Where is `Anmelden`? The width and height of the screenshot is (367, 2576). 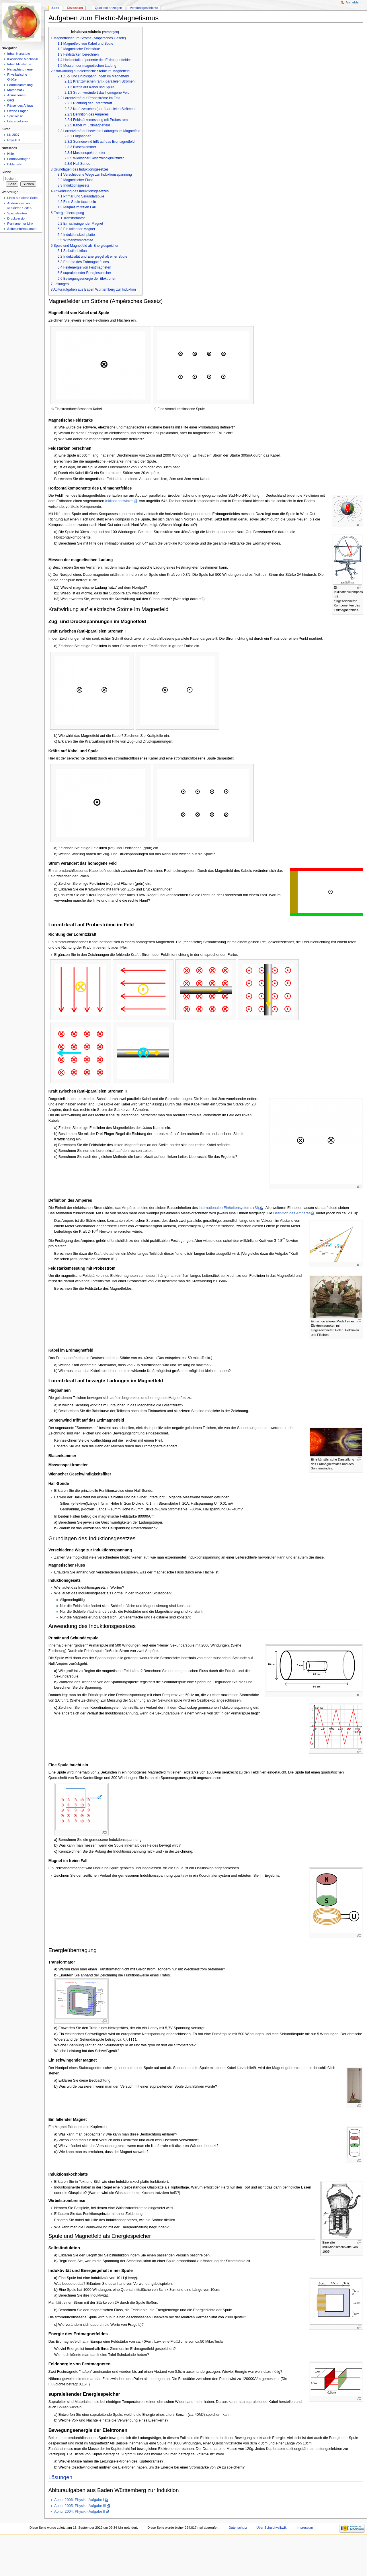 Anmelden is located at coordinates (353, 2).